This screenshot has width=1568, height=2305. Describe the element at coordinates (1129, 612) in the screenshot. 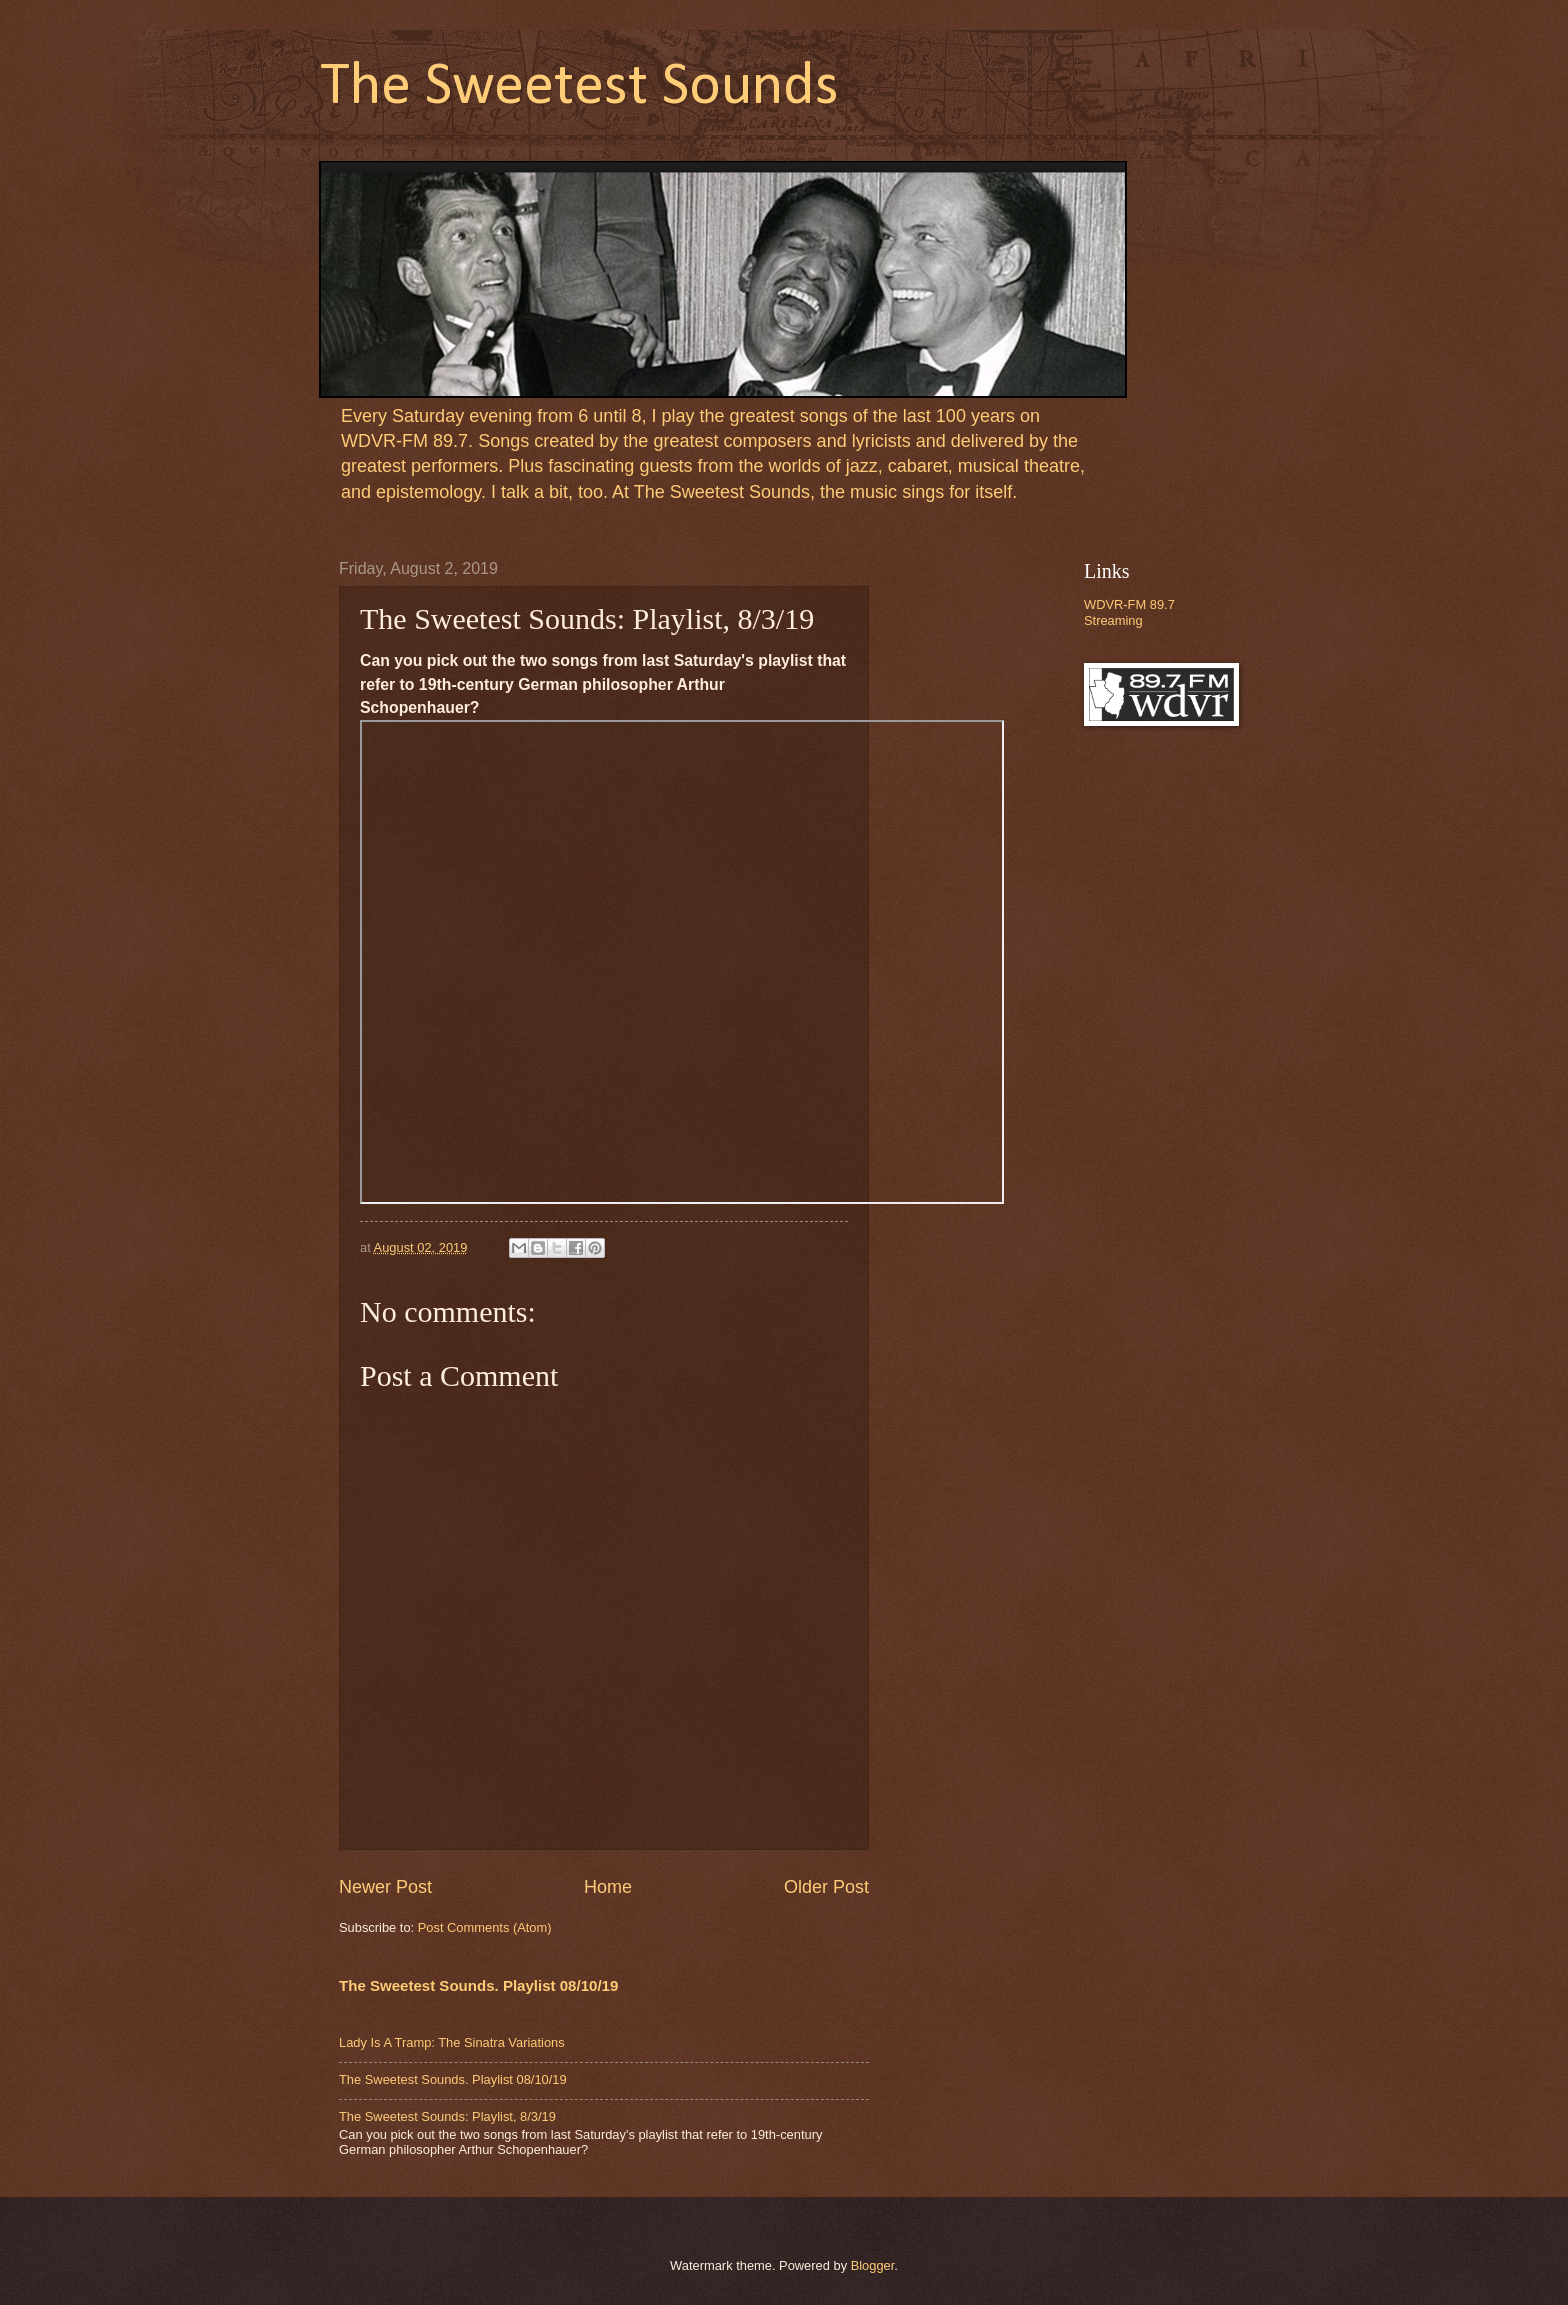

I see `WDVR-FM 89.7 Streaming` at that location.